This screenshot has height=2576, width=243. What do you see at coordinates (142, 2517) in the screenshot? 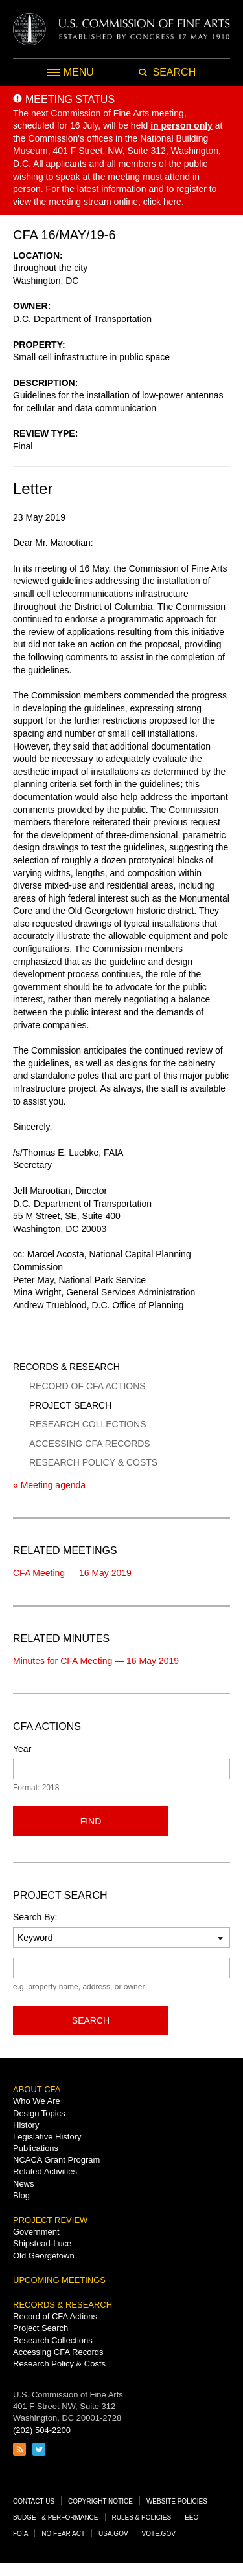
I see `Rules & Policies` at bounding box center [142, 2517].